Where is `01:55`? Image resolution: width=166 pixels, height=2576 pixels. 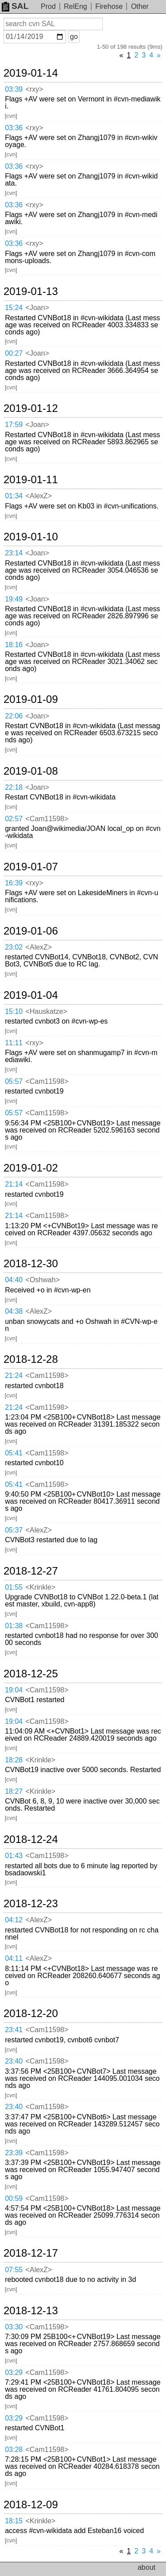 01:55 is located at coordinates (14, 1587).